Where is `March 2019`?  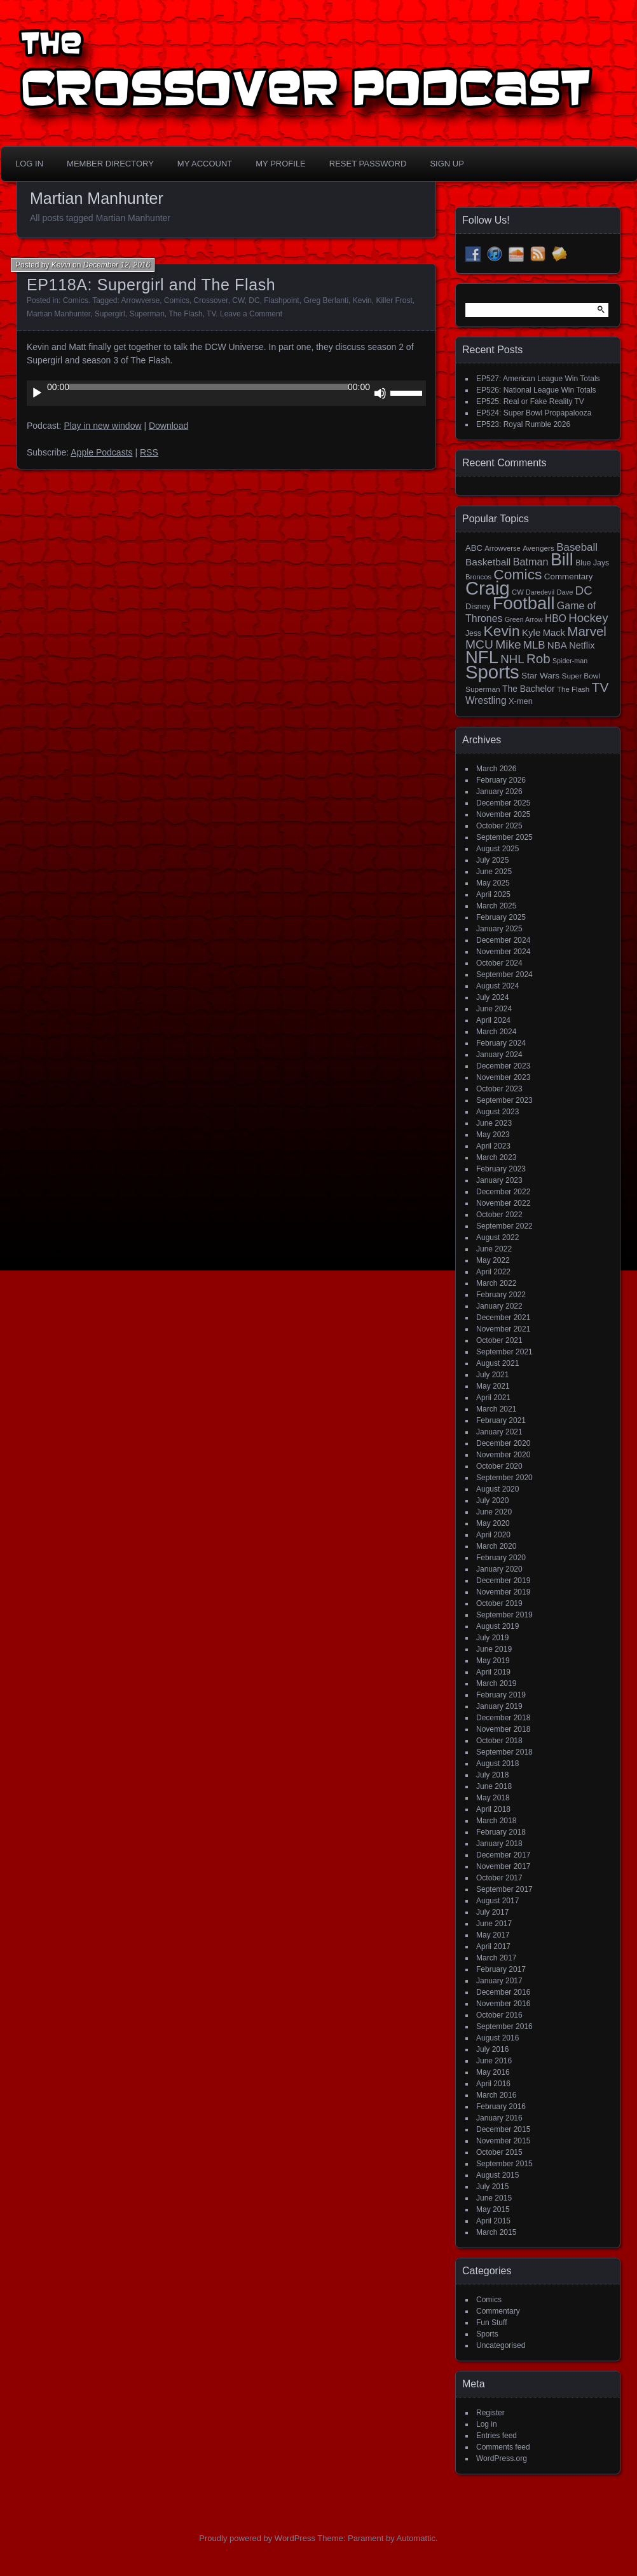 March 2019 is located at coordinates (496, 1683).